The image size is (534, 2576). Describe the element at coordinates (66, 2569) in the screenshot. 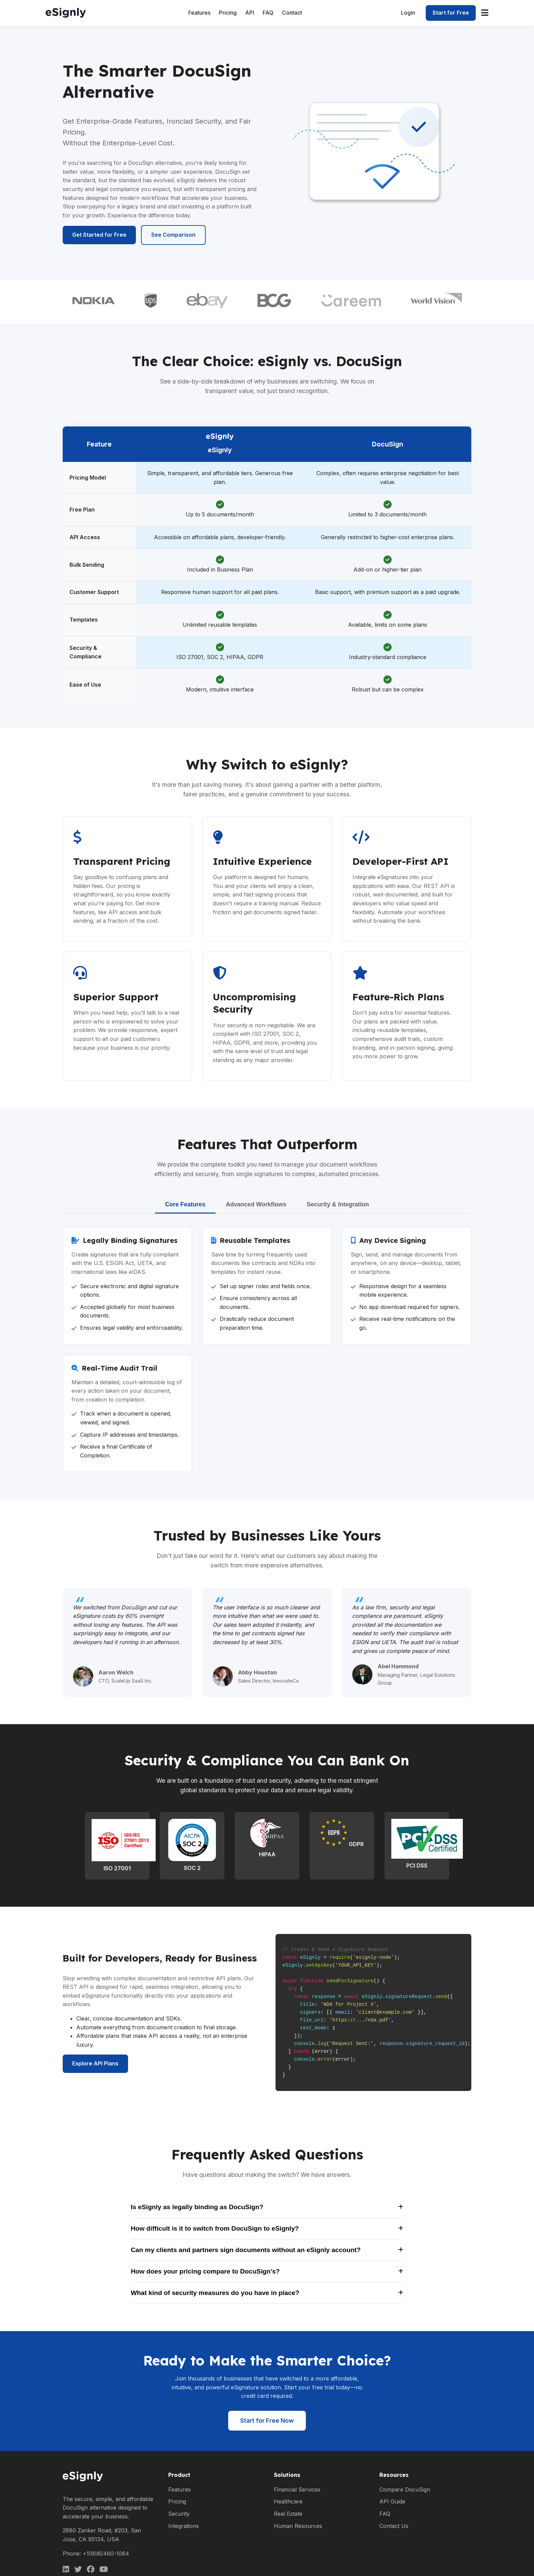

I see `[LinkedIn]` at that location.